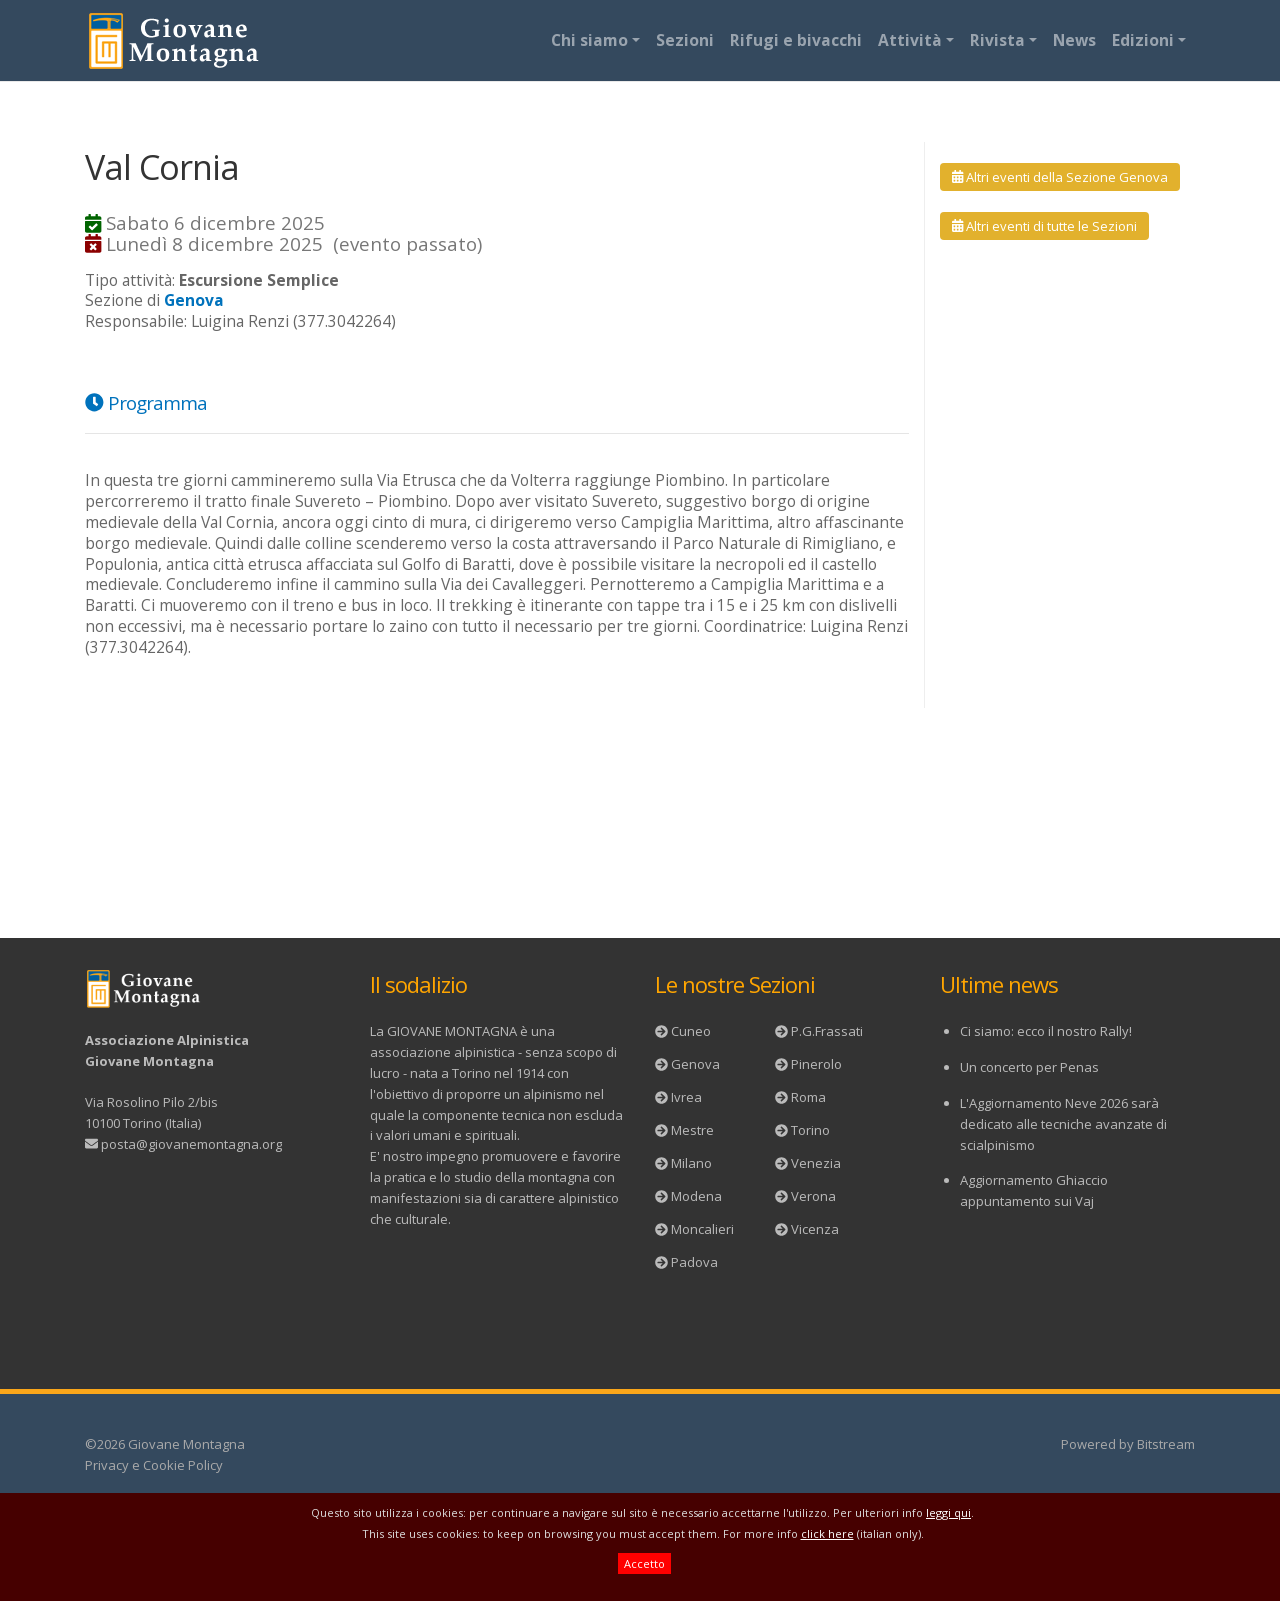  I want to click on Roma, so click(808, 1097).